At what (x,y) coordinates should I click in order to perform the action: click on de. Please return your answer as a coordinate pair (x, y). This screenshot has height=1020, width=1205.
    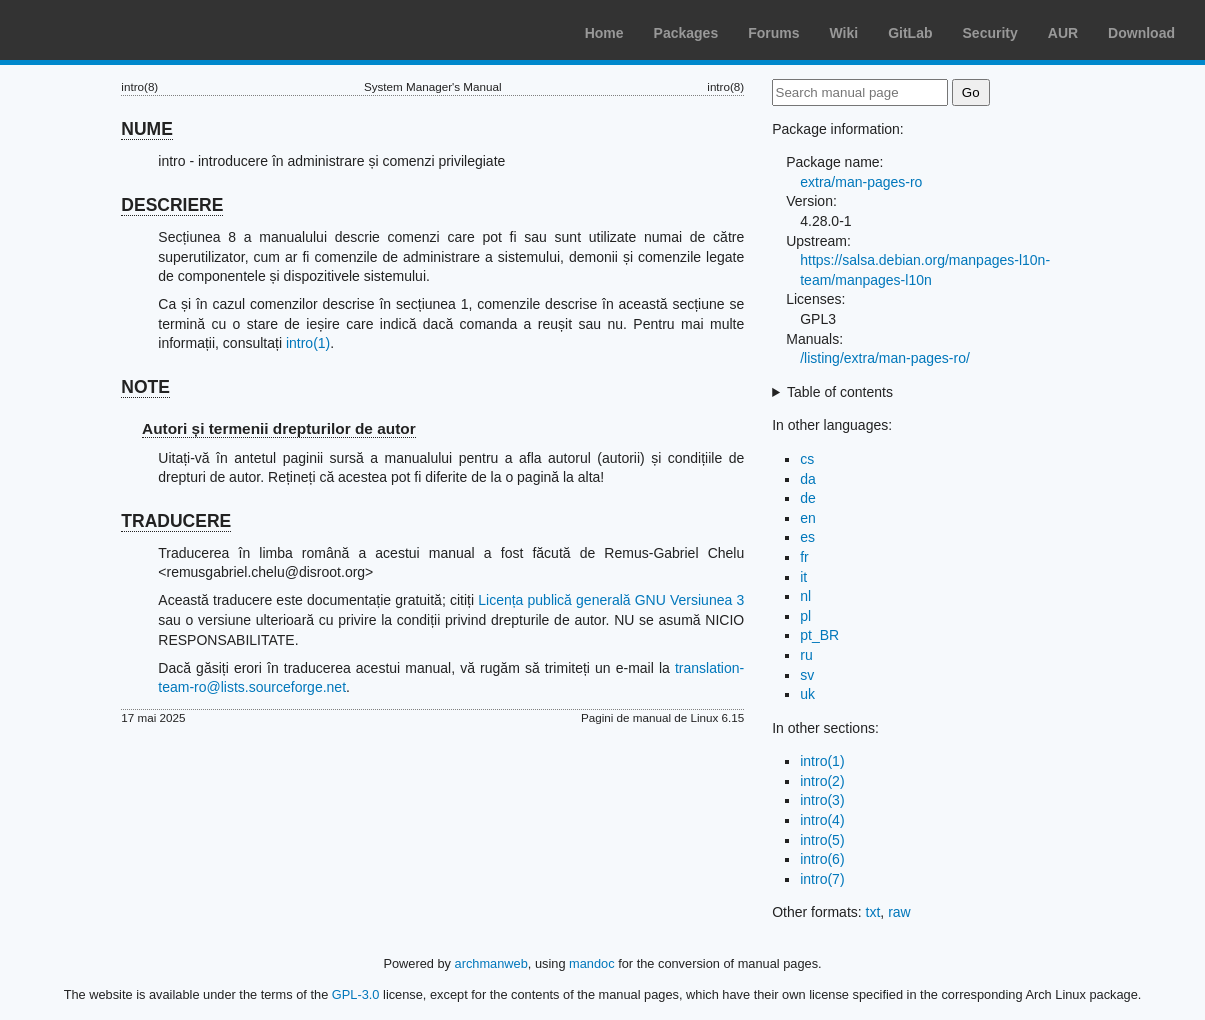
    Looking at the image, I should click on (808, 498).